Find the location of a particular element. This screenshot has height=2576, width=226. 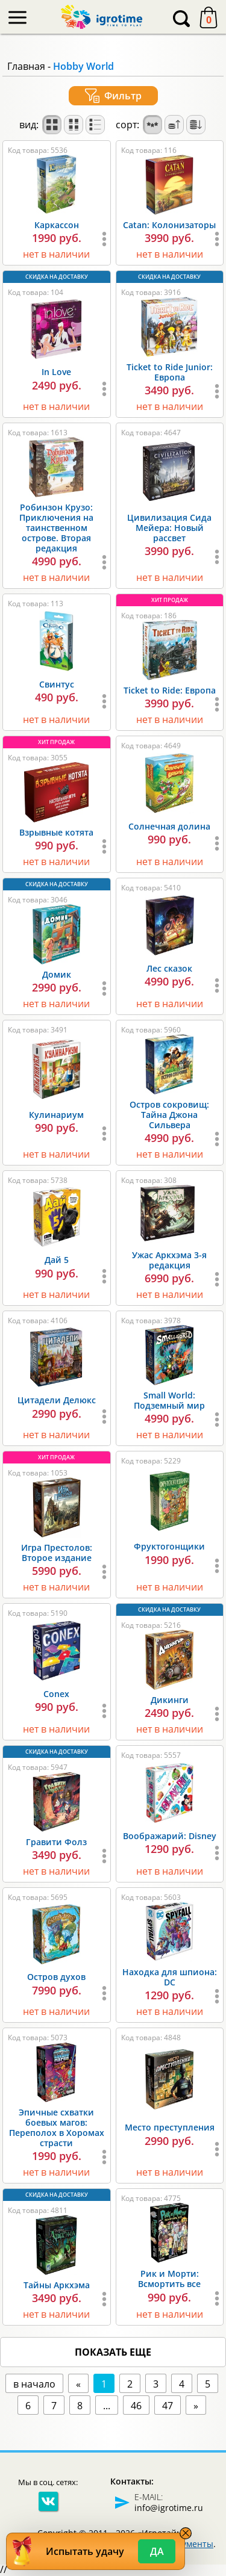

Да is located at coordinates (157, 2551).